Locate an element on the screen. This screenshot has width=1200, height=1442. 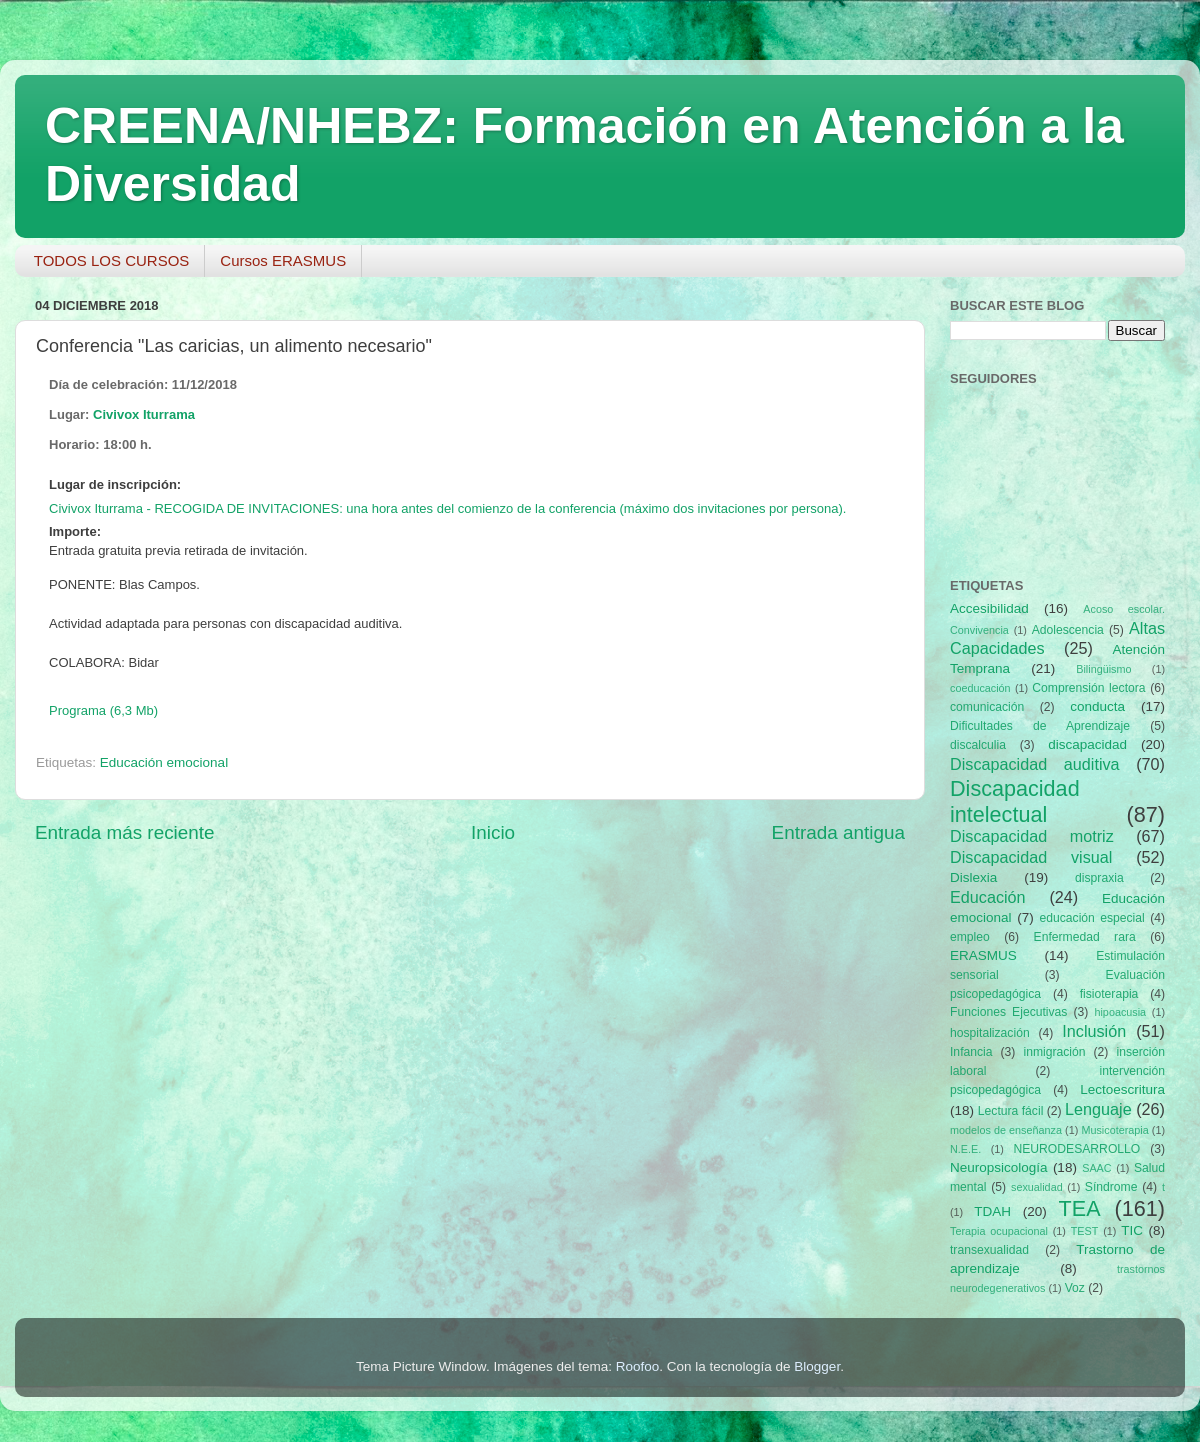
ERASMUS is located at coordinates (983, 955).